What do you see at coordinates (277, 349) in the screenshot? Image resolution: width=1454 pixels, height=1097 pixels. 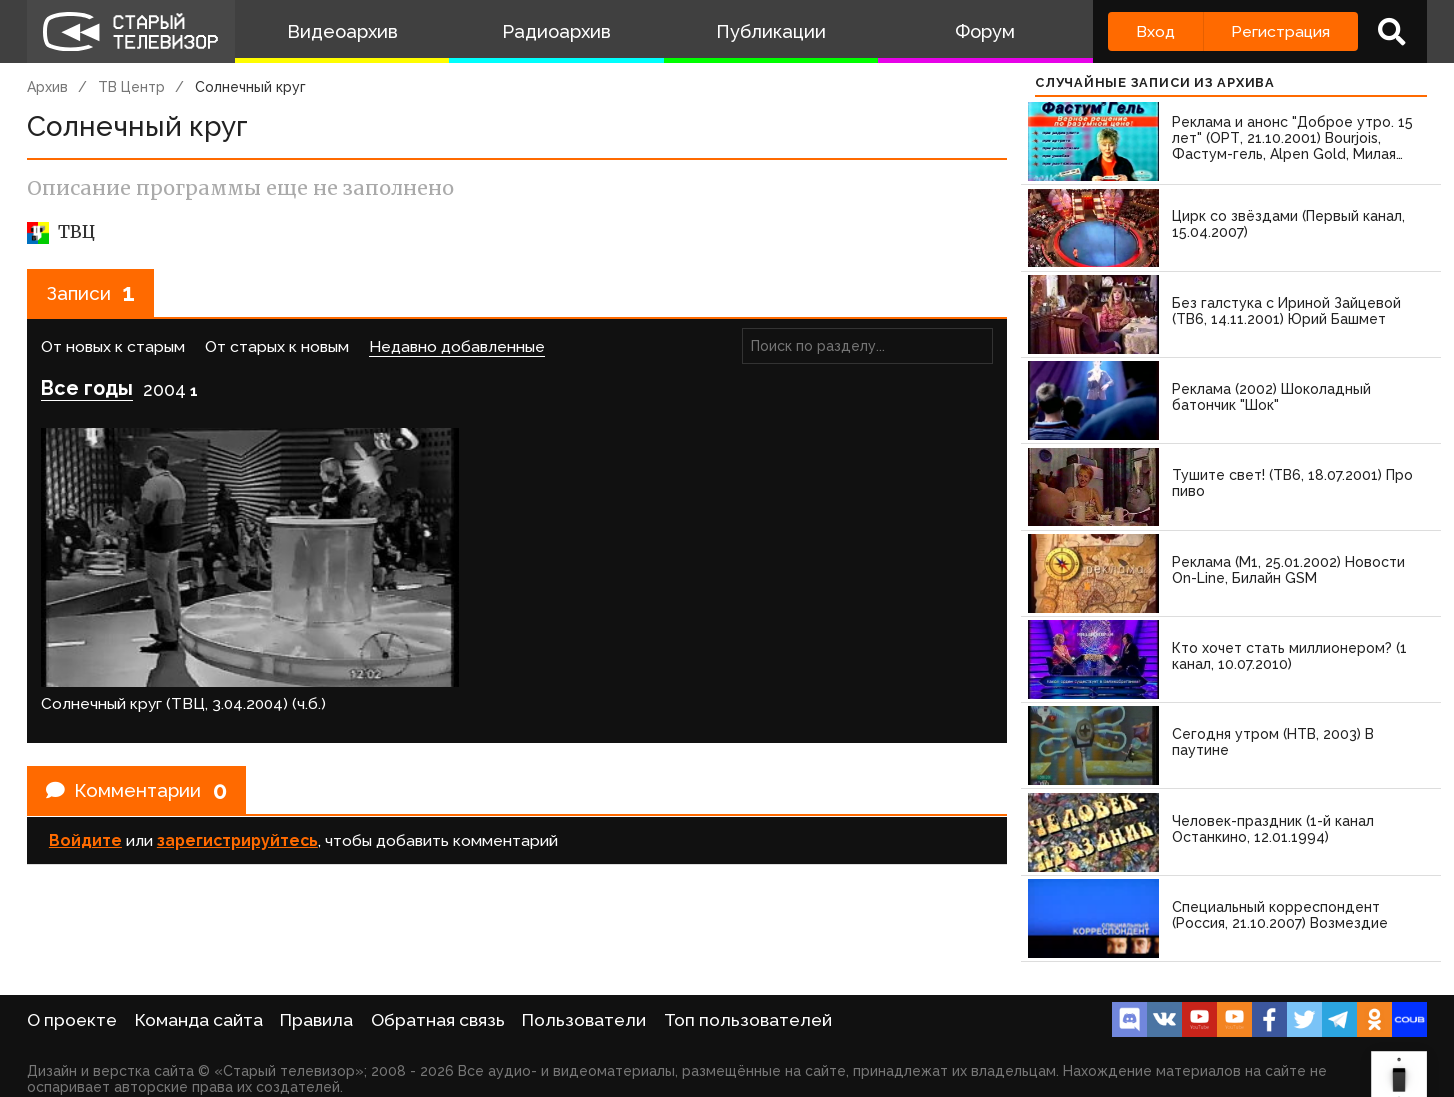 I see `От старых к новым` at bounding box center [277, 349].